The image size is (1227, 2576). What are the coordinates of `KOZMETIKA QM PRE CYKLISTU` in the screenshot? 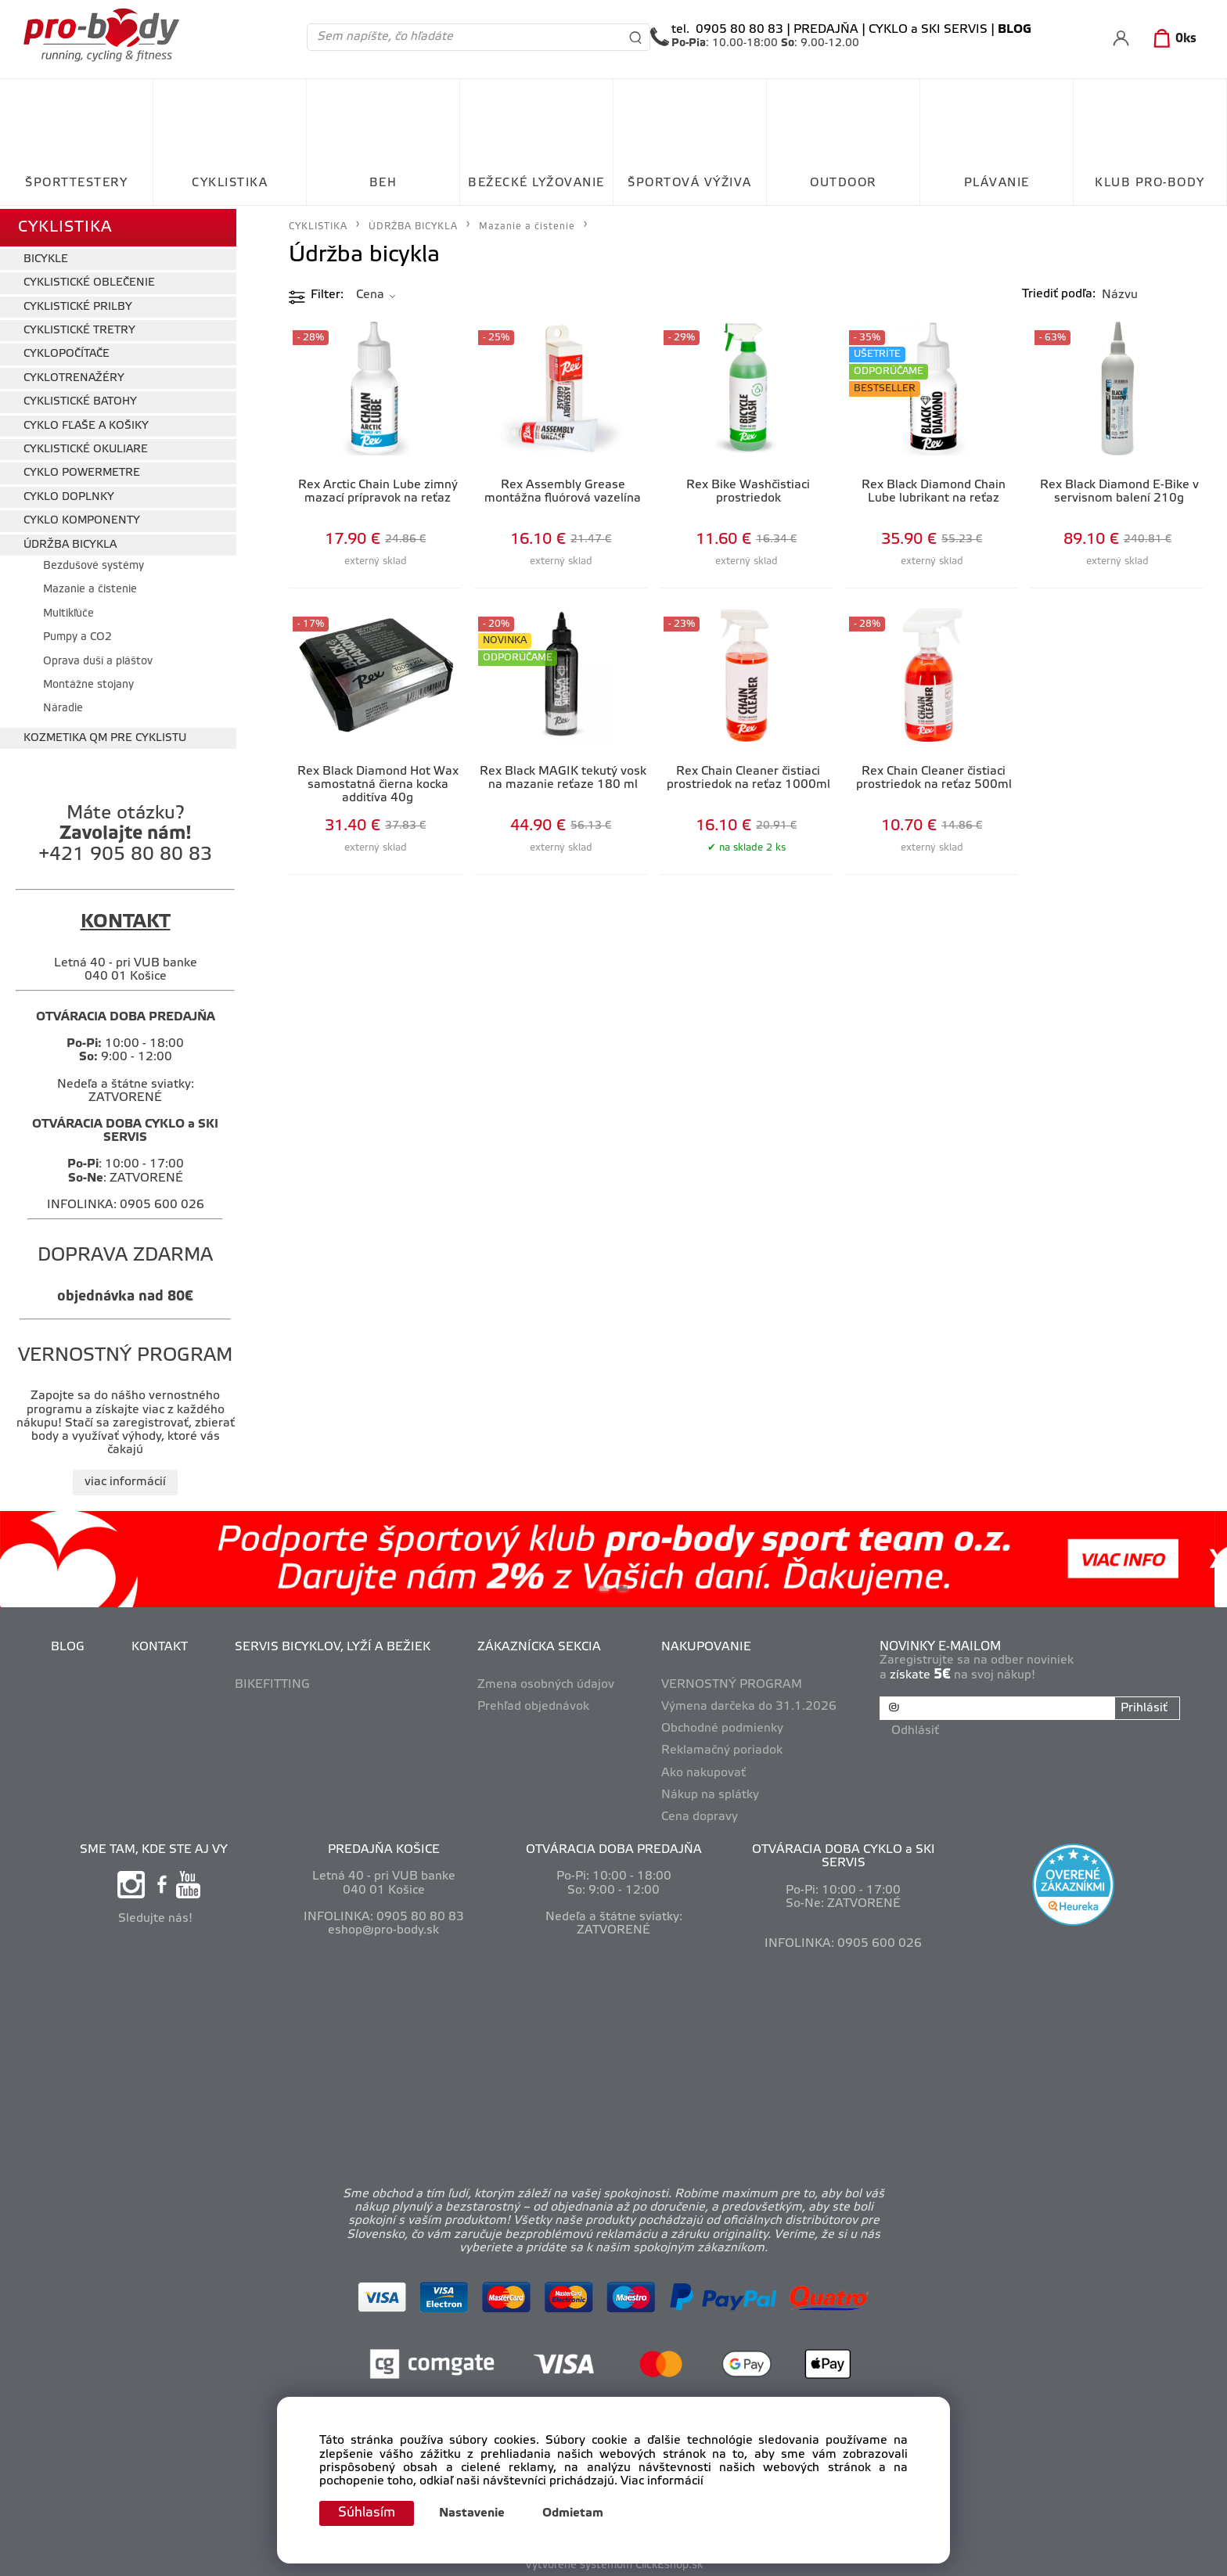 It's located at (104, 734).